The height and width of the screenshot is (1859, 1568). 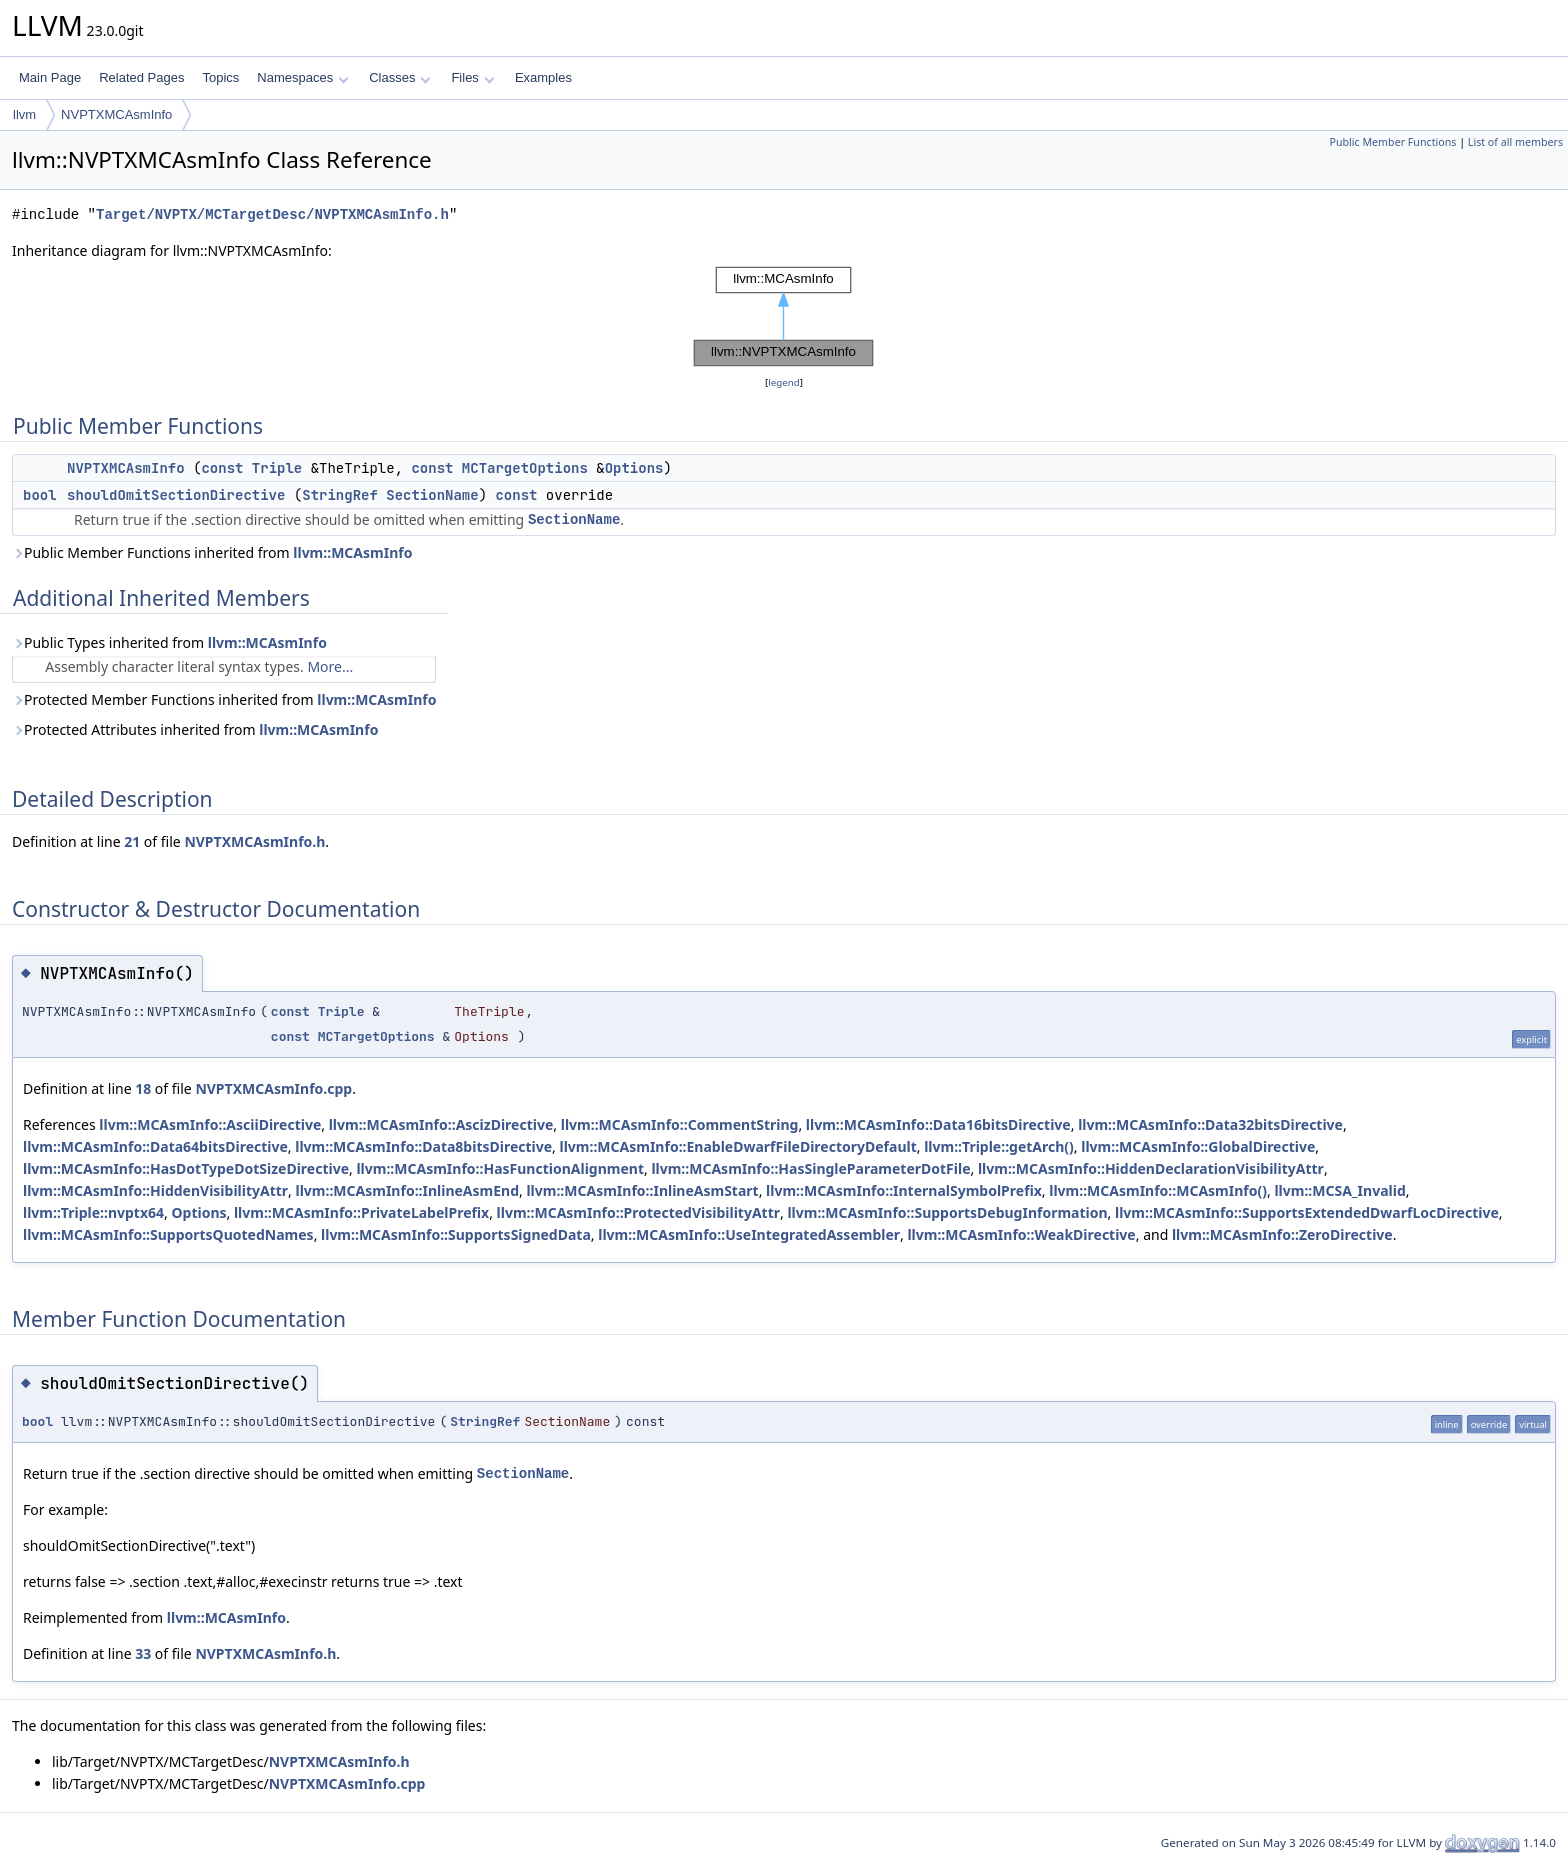 I want to click on NVPTXMCAsmInfo.cpp, so click(x=273, y=1088).